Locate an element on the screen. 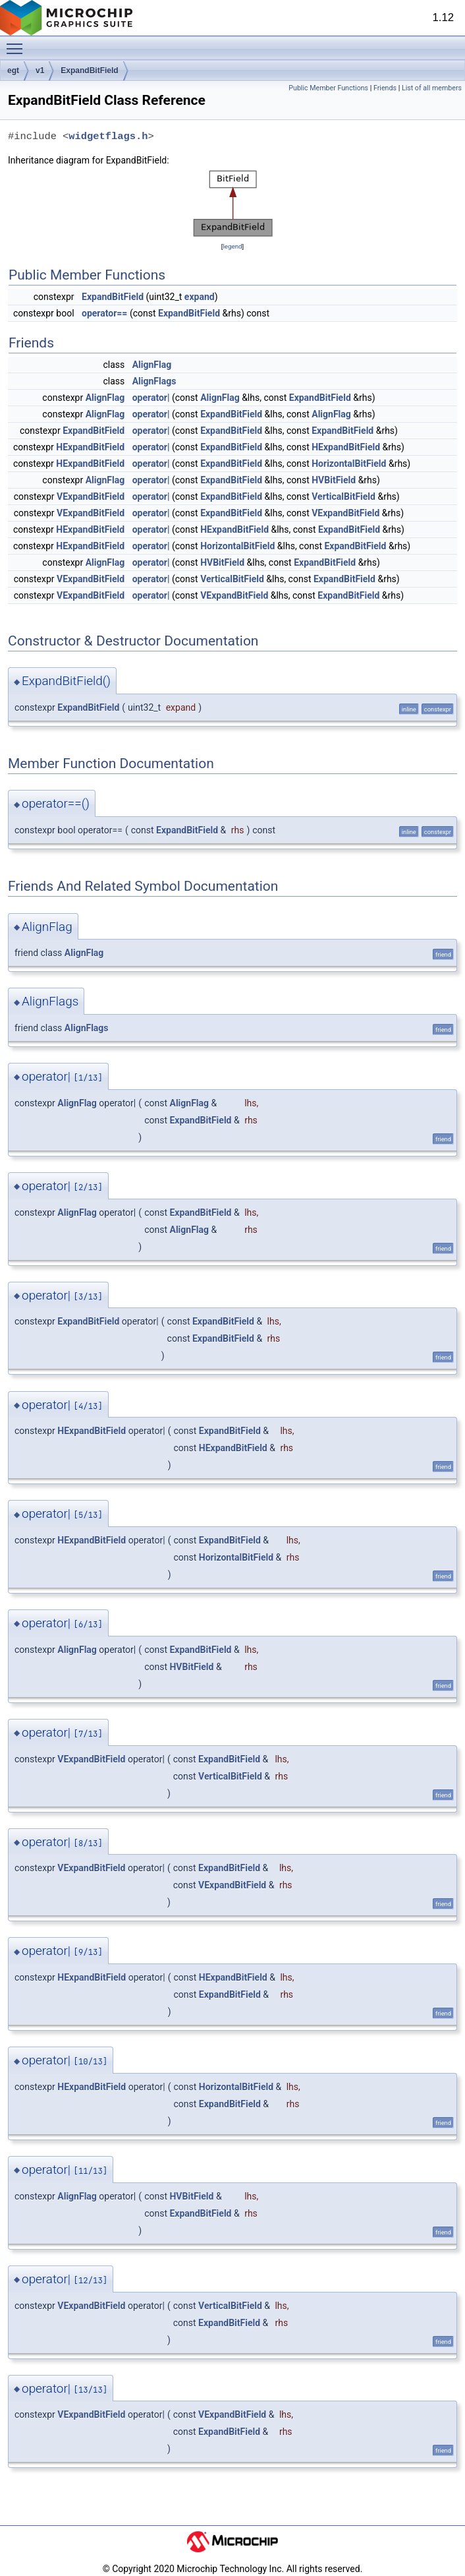 This screenshot has height=2576, width=465. v1 is located at coordinates (40, 70).